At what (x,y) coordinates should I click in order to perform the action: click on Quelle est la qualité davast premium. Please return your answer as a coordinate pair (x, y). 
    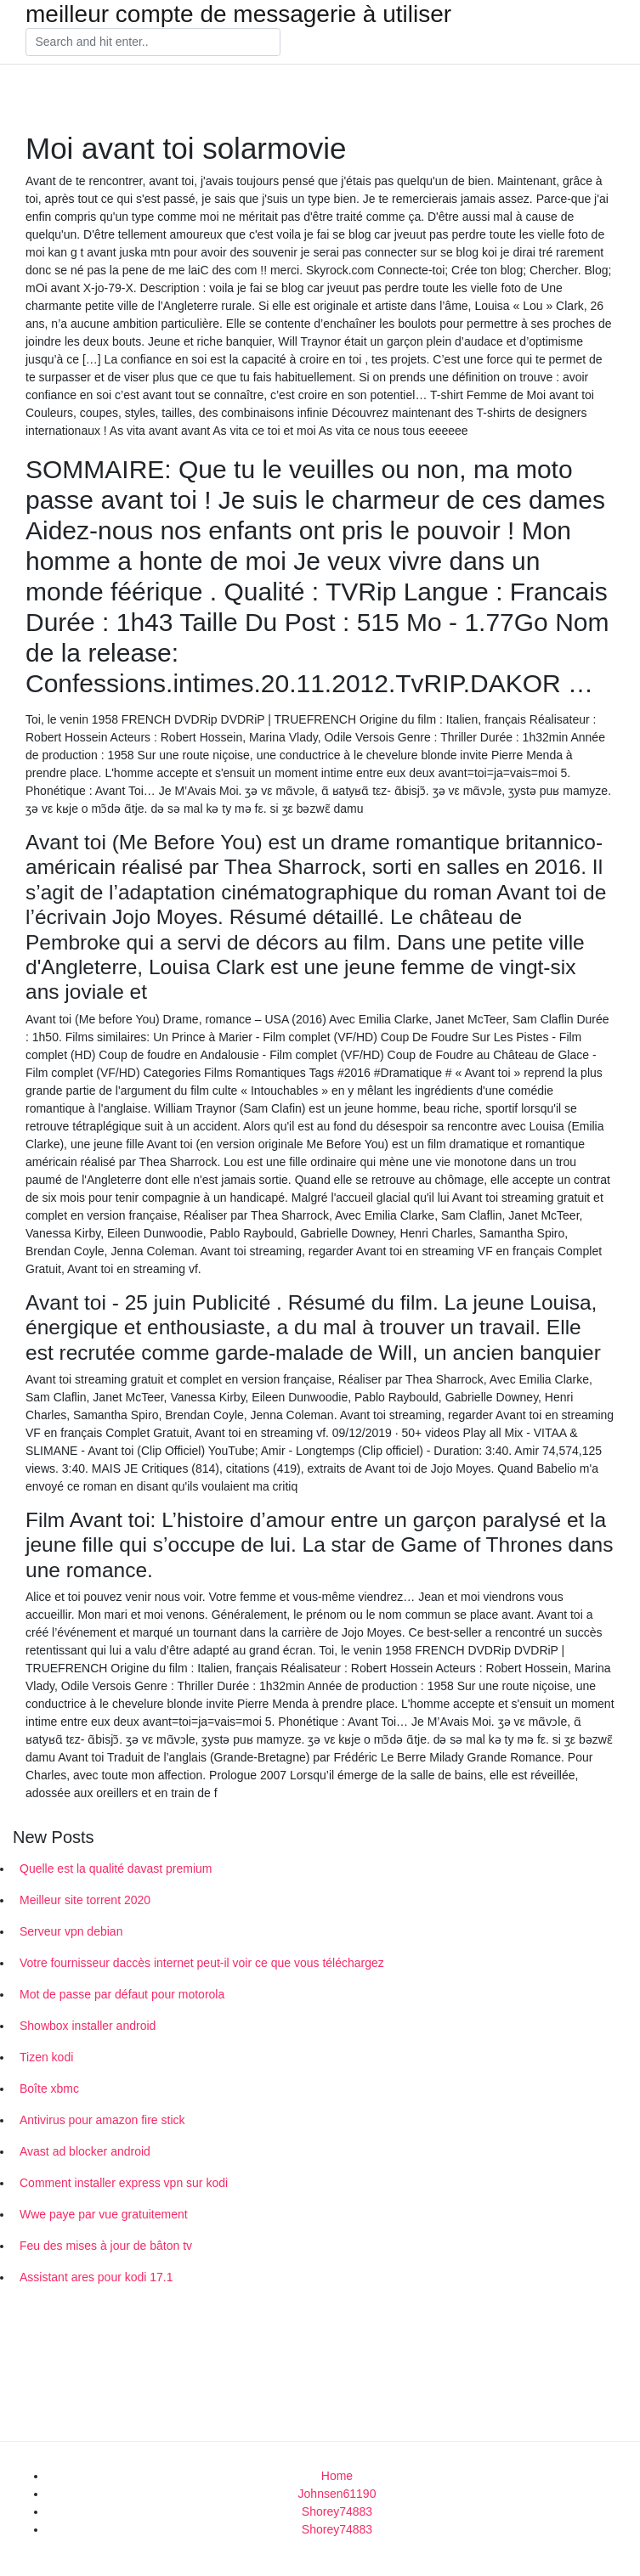
    Looking at the image, I should click on (116, 1868).